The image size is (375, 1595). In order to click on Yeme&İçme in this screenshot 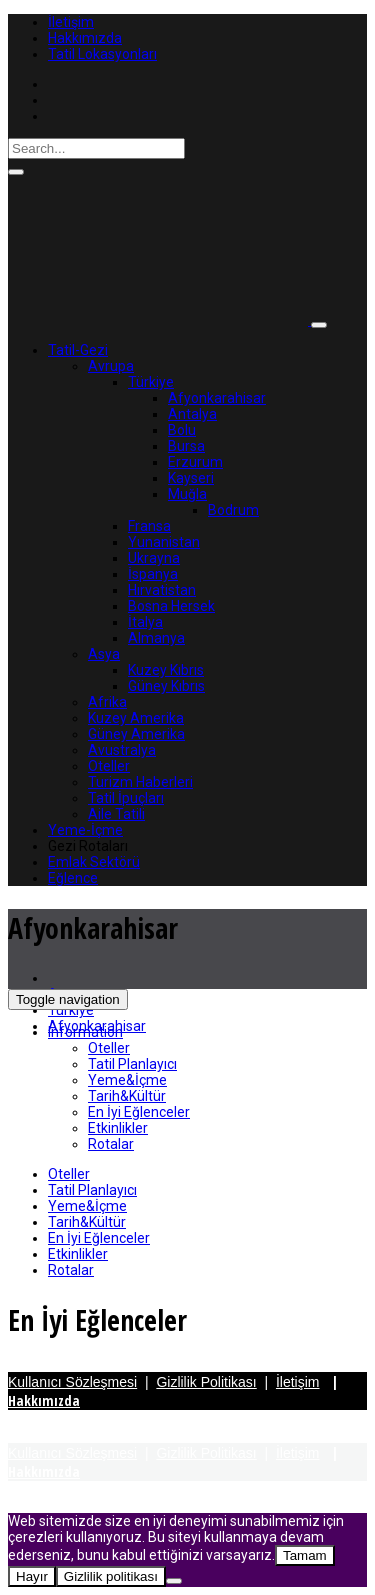, I will do `click(127, 1080)`.